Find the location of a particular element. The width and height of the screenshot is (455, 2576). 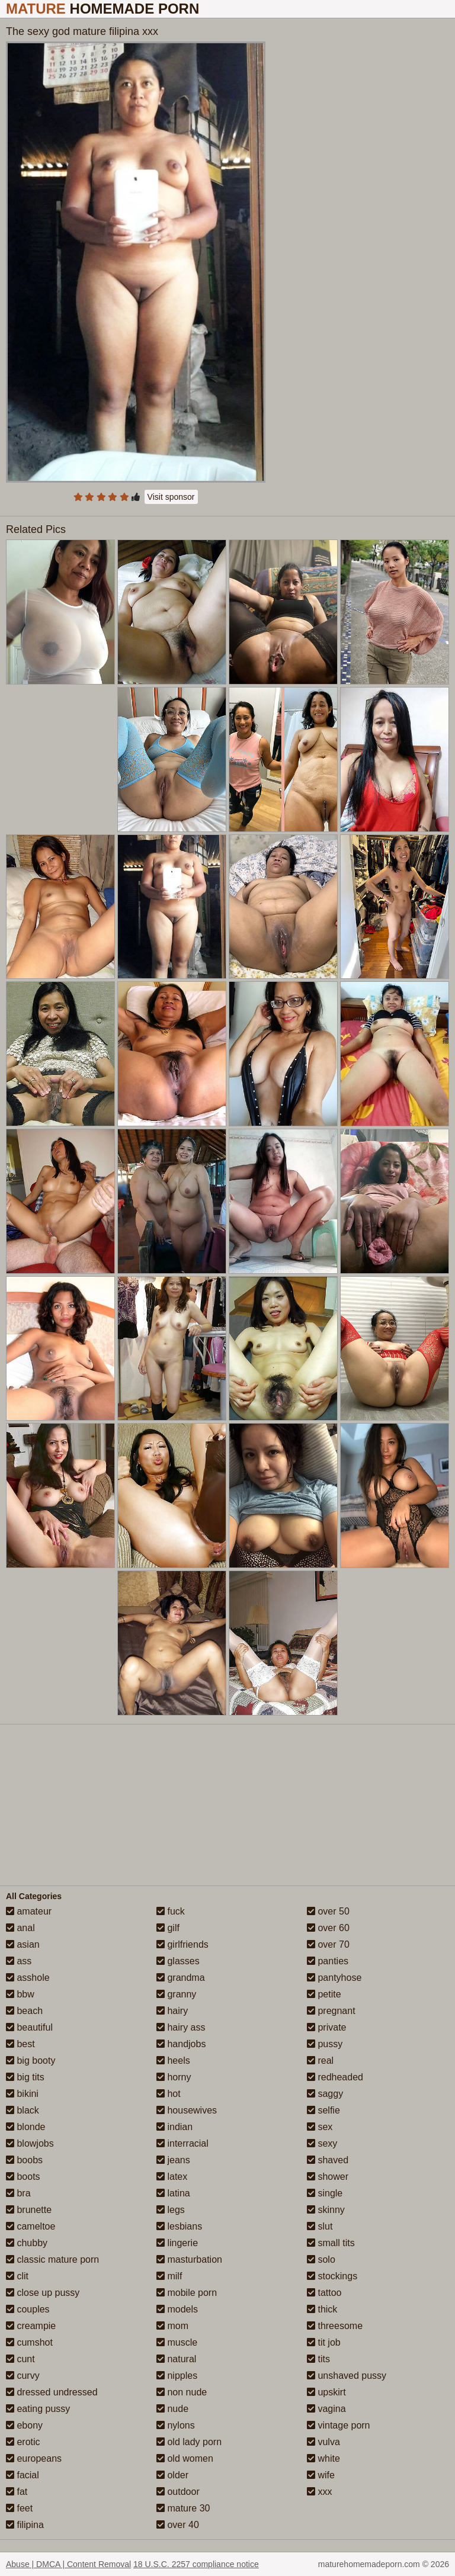

real is located at coordinates (320, 2060).